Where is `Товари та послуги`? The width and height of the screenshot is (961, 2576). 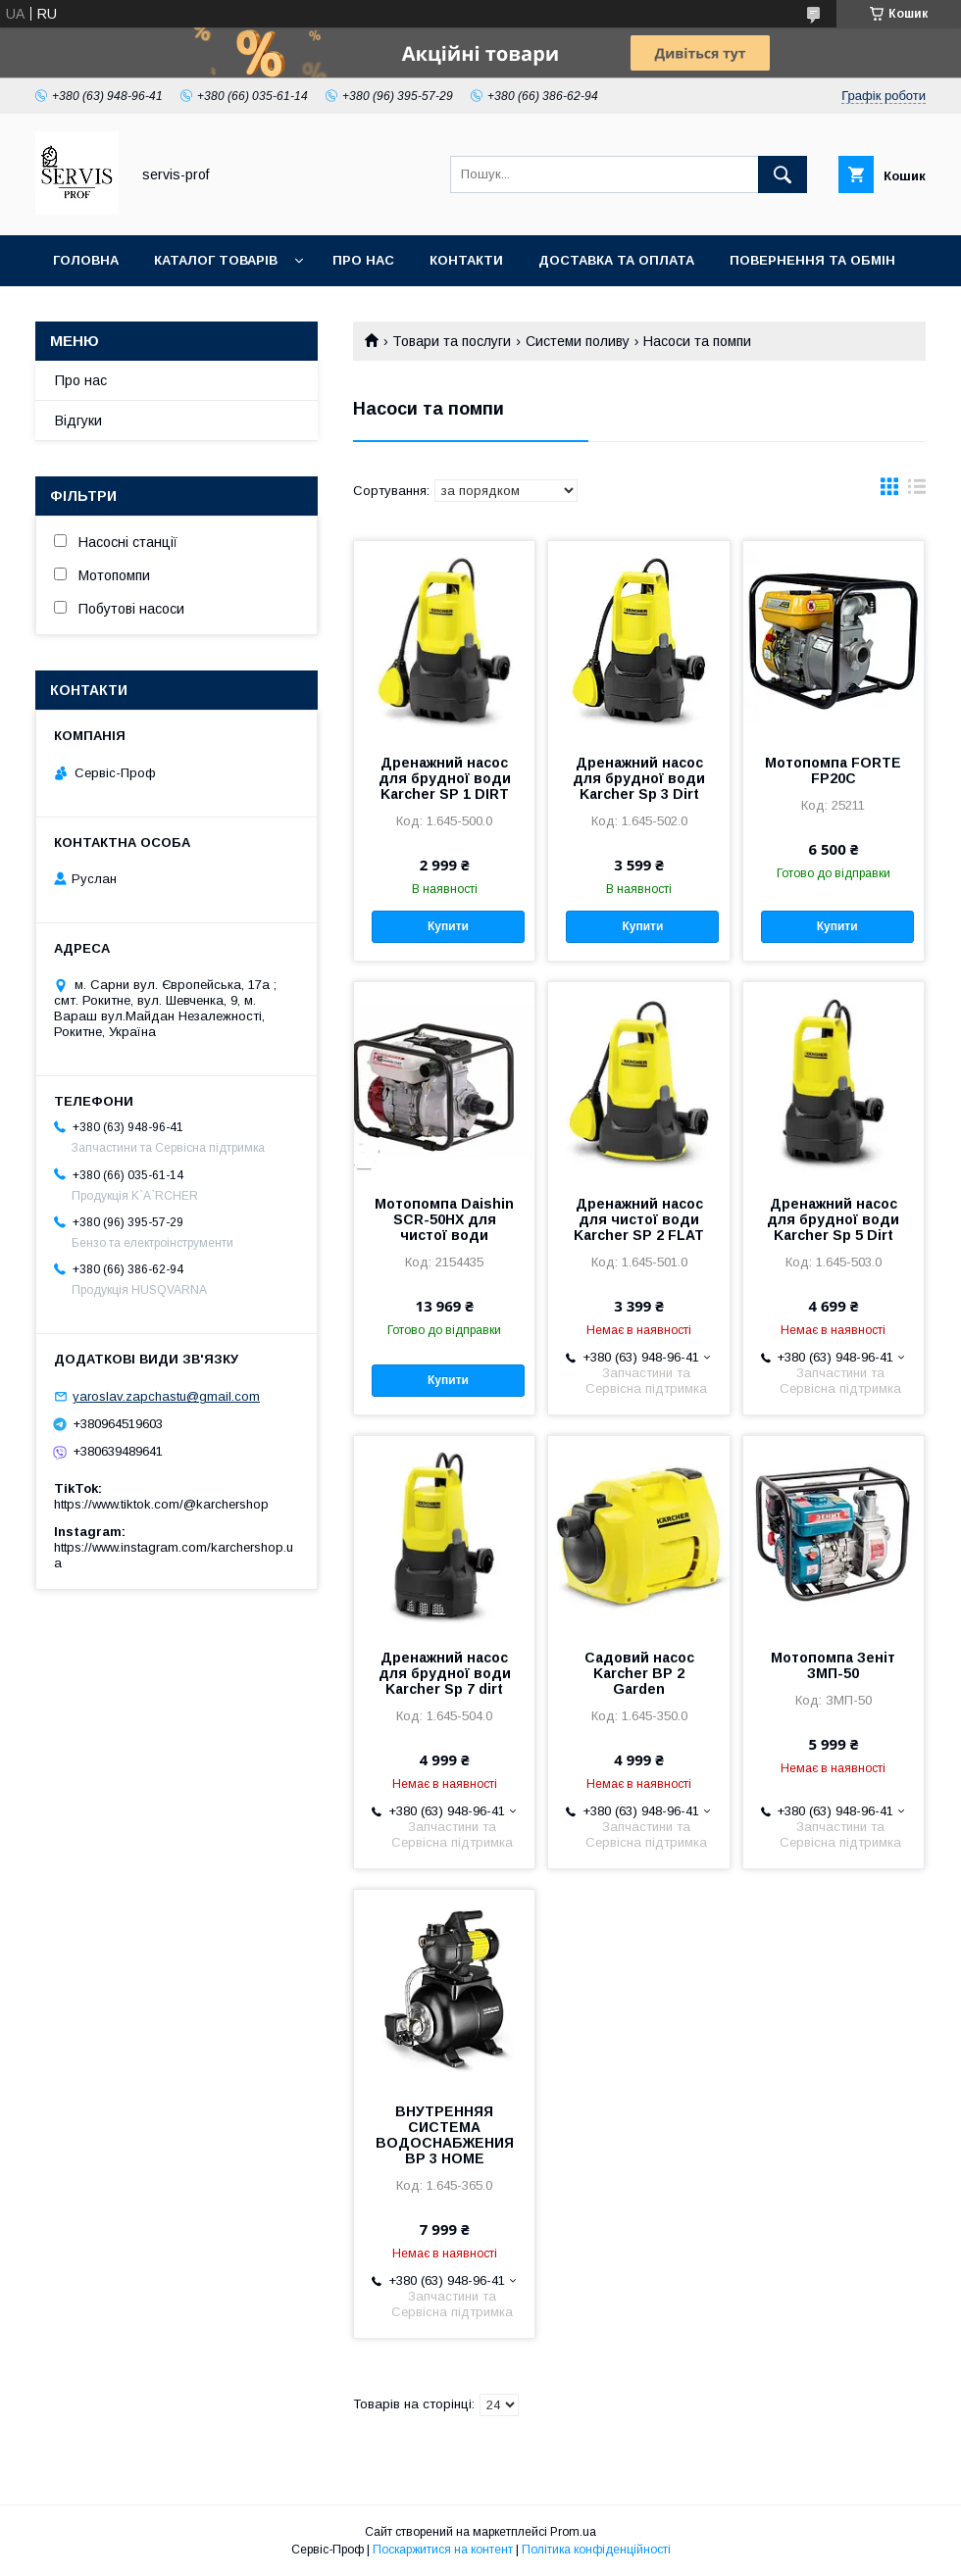 Товари та послуги is located at coordinates (451, 341).